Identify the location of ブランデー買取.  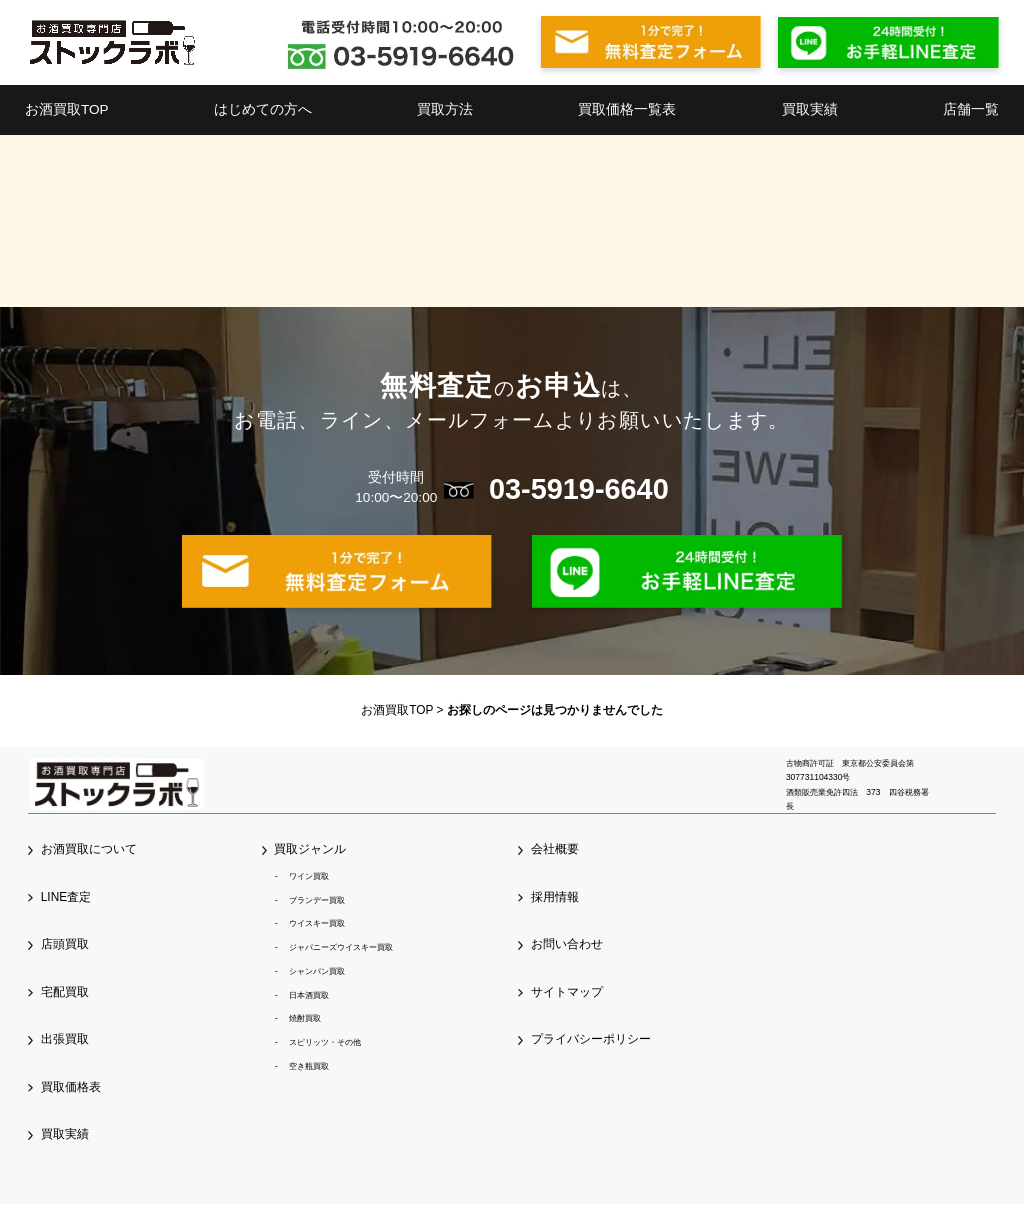
(317, 900).